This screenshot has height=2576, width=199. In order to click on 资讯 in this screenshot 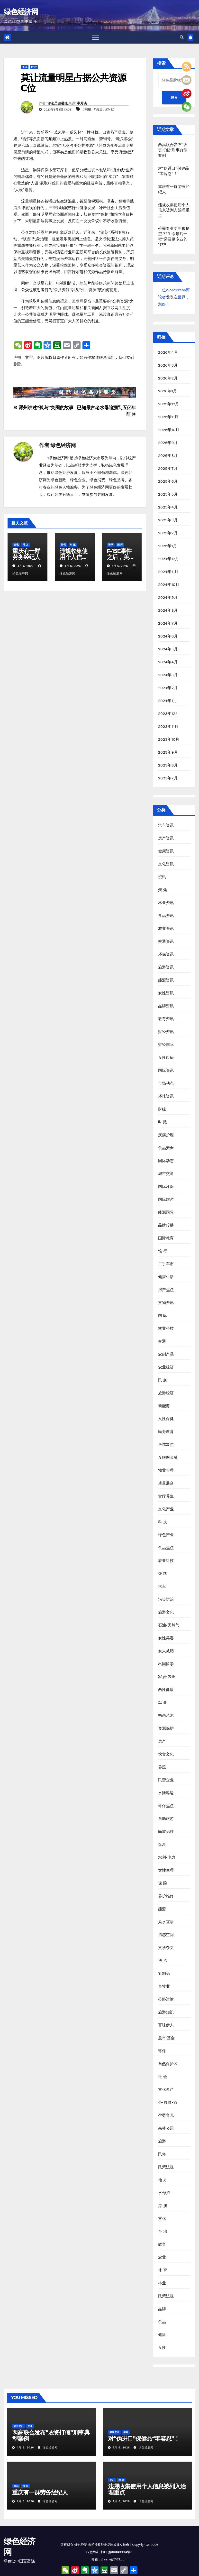, I will do `click(24, 67)`.